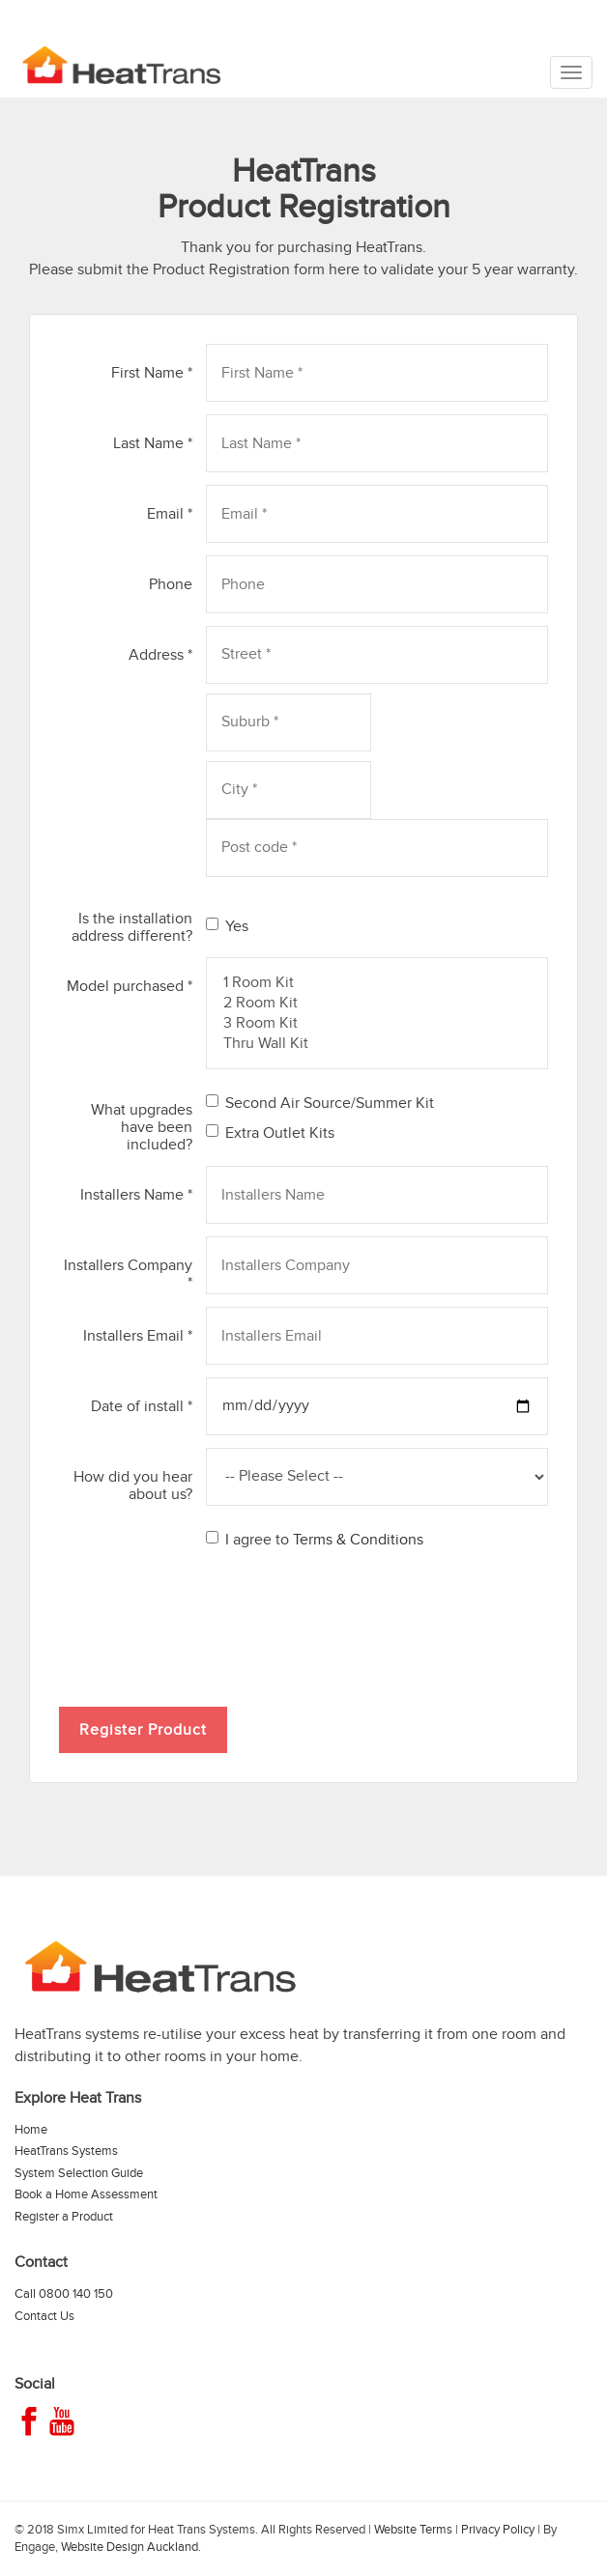 This screenshot has height=2576, width=607. What do you see at coordinates (358, 1539) in the screenshot?
I see `Terms & Conditions` at bounding box center [358, 1539].